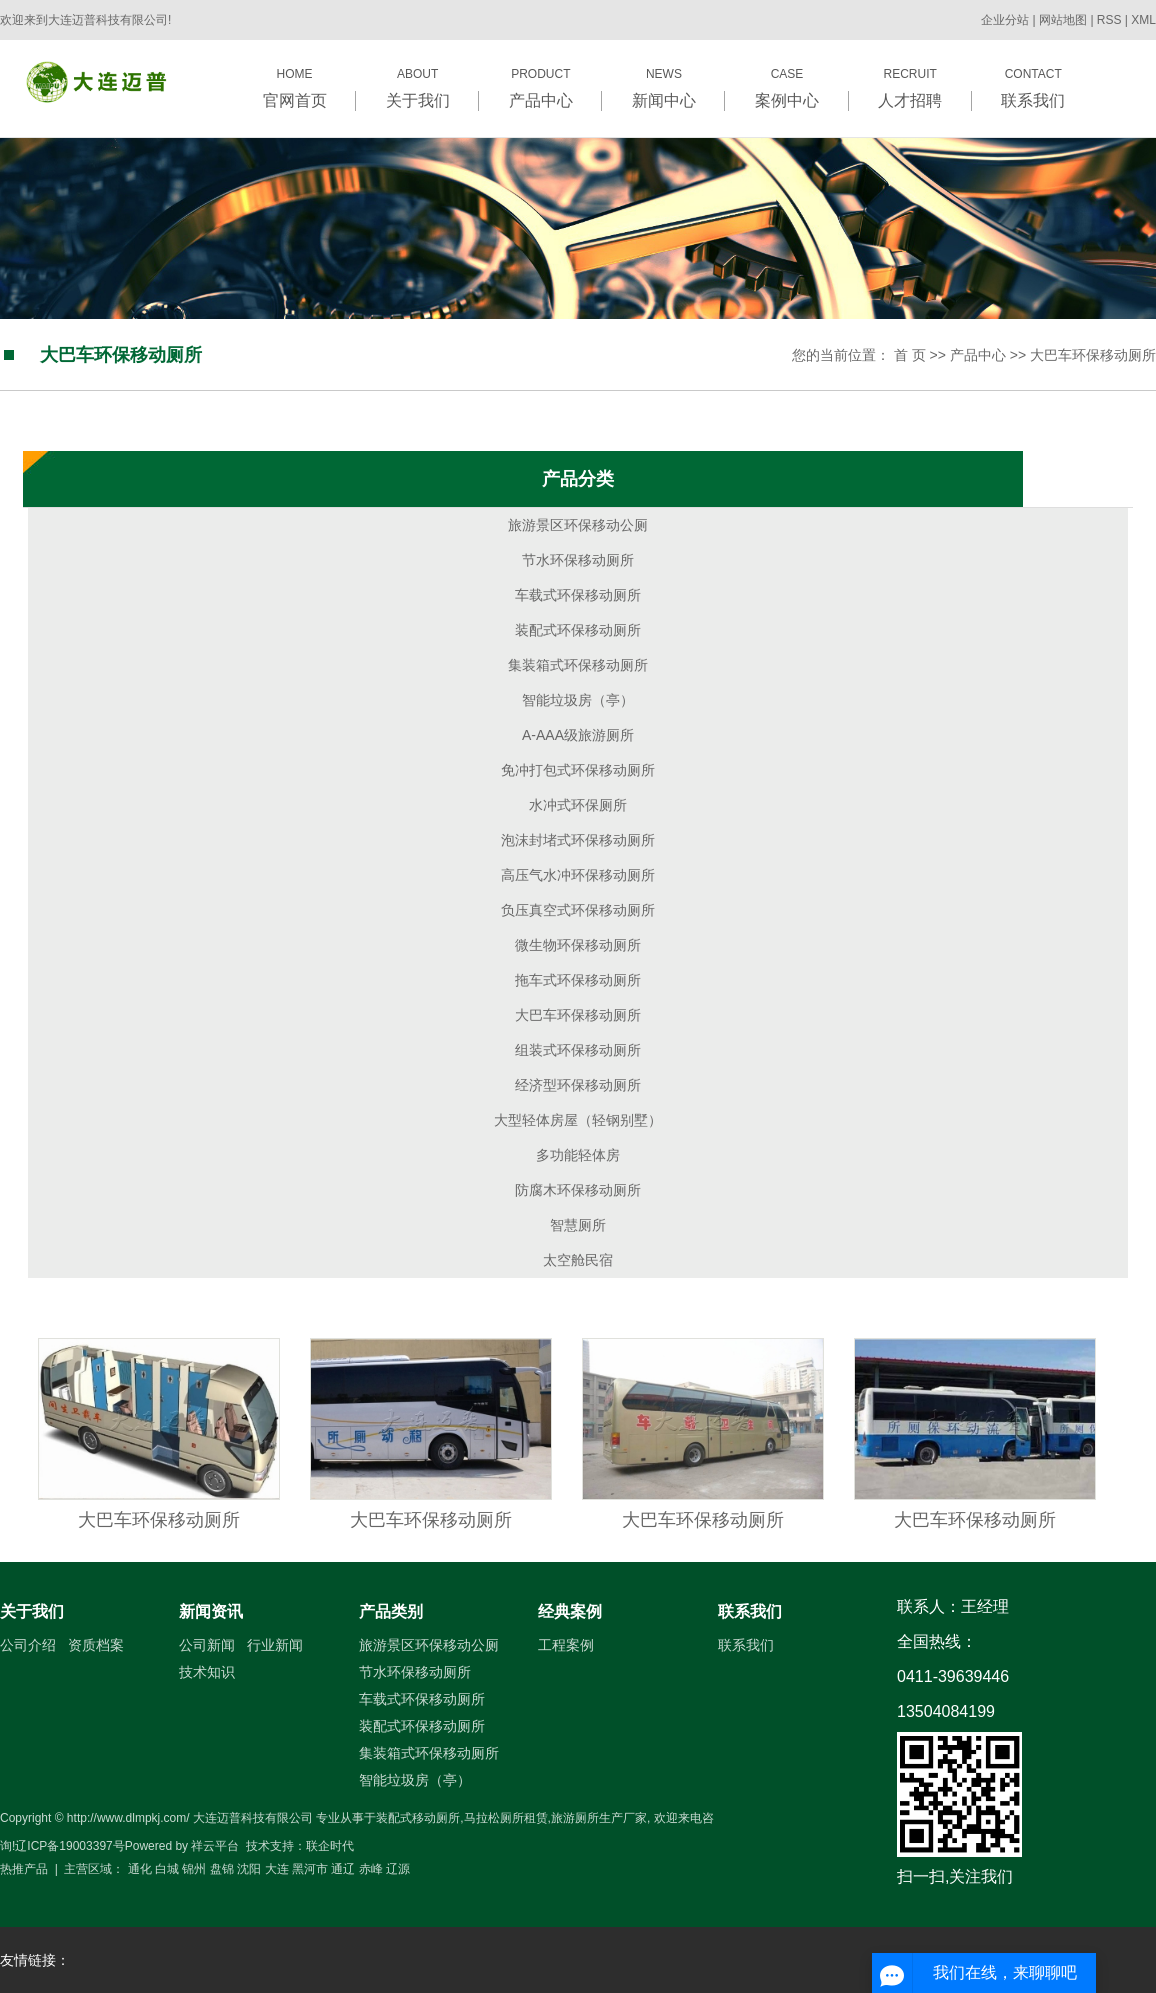  Describe the element at coordinates (910, 355) in the screenshot. I see `首 页` at that location.